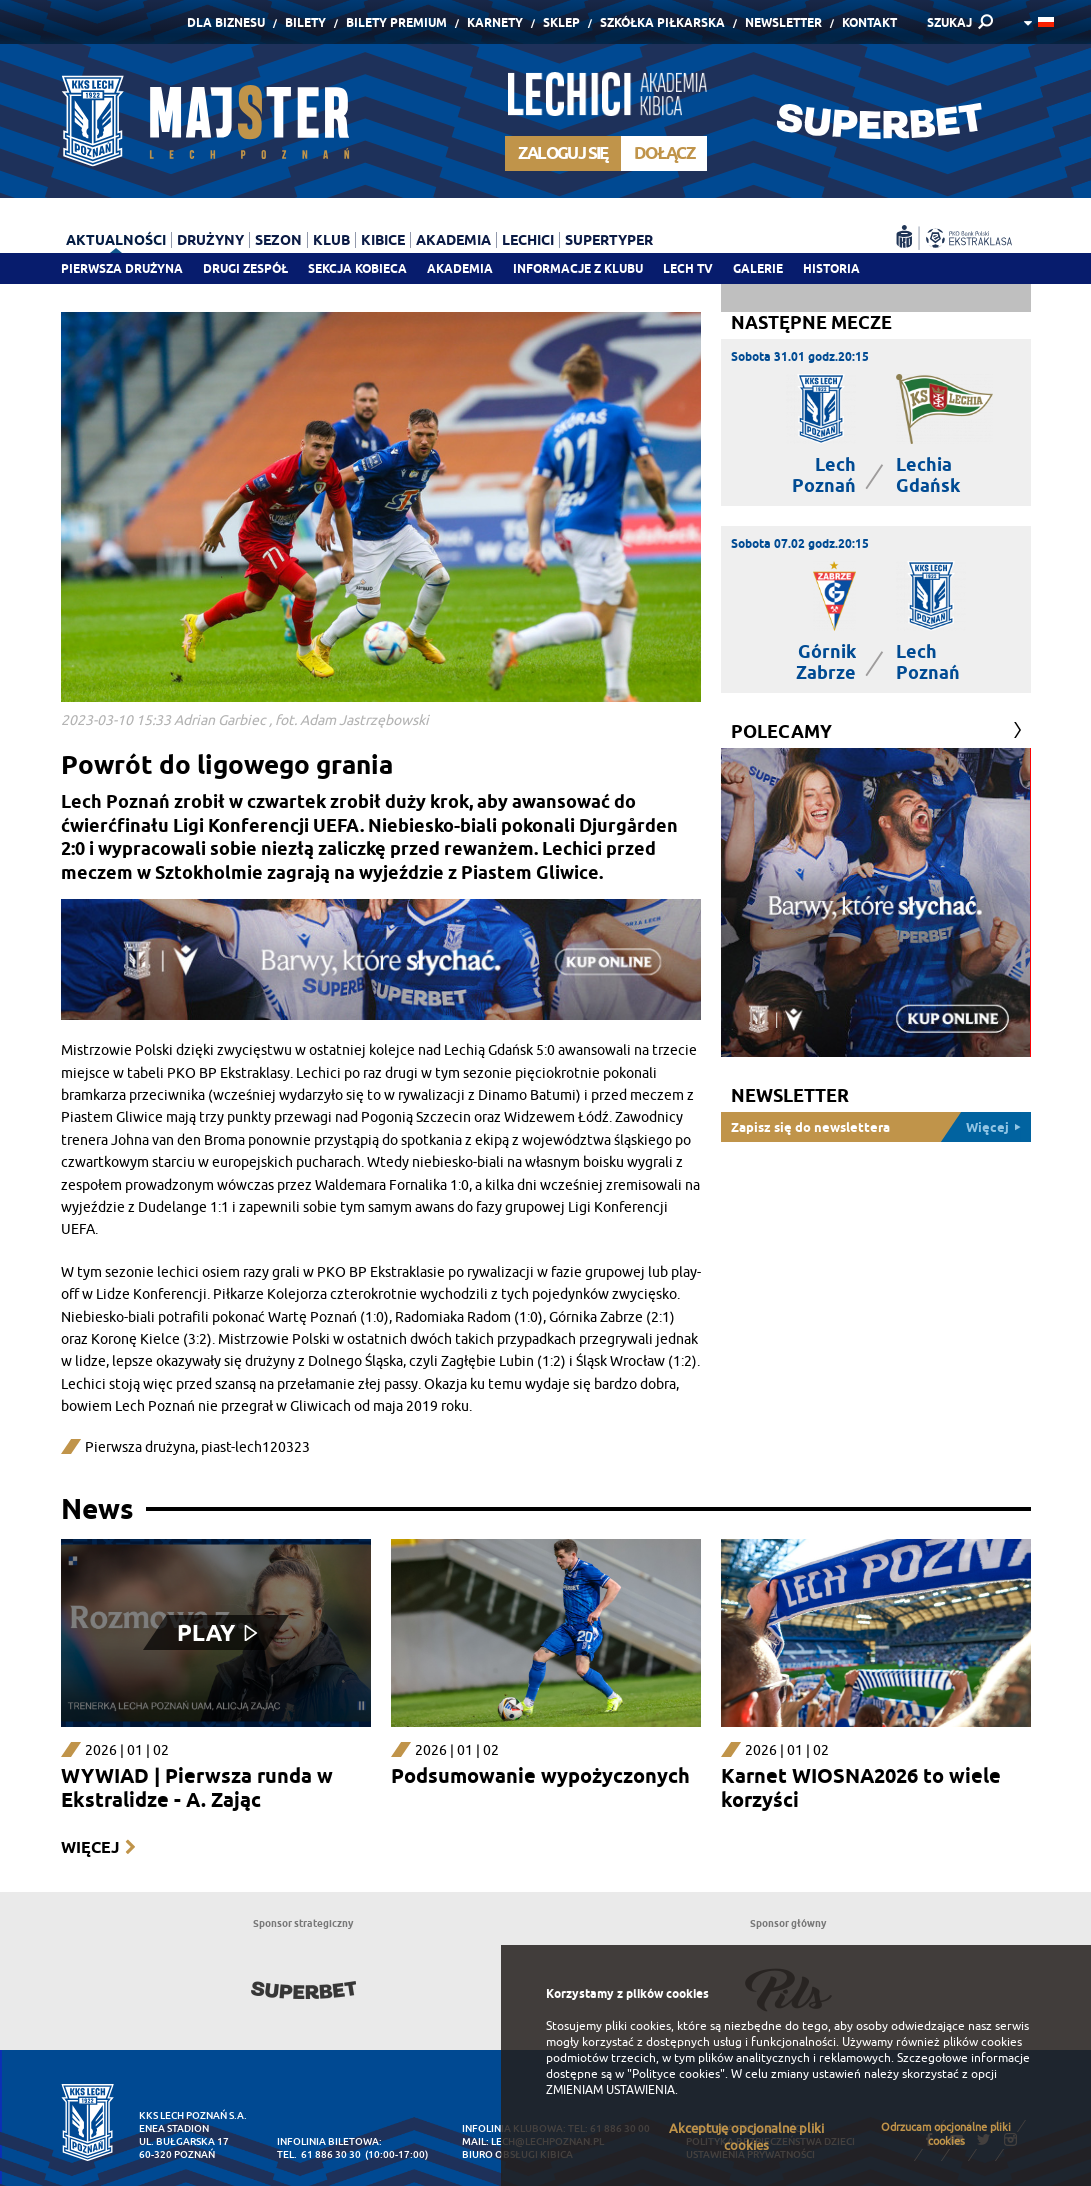 This screenshot has width=1091, height=2186. I want to click on Dla Biznesu, so click(226, 22).